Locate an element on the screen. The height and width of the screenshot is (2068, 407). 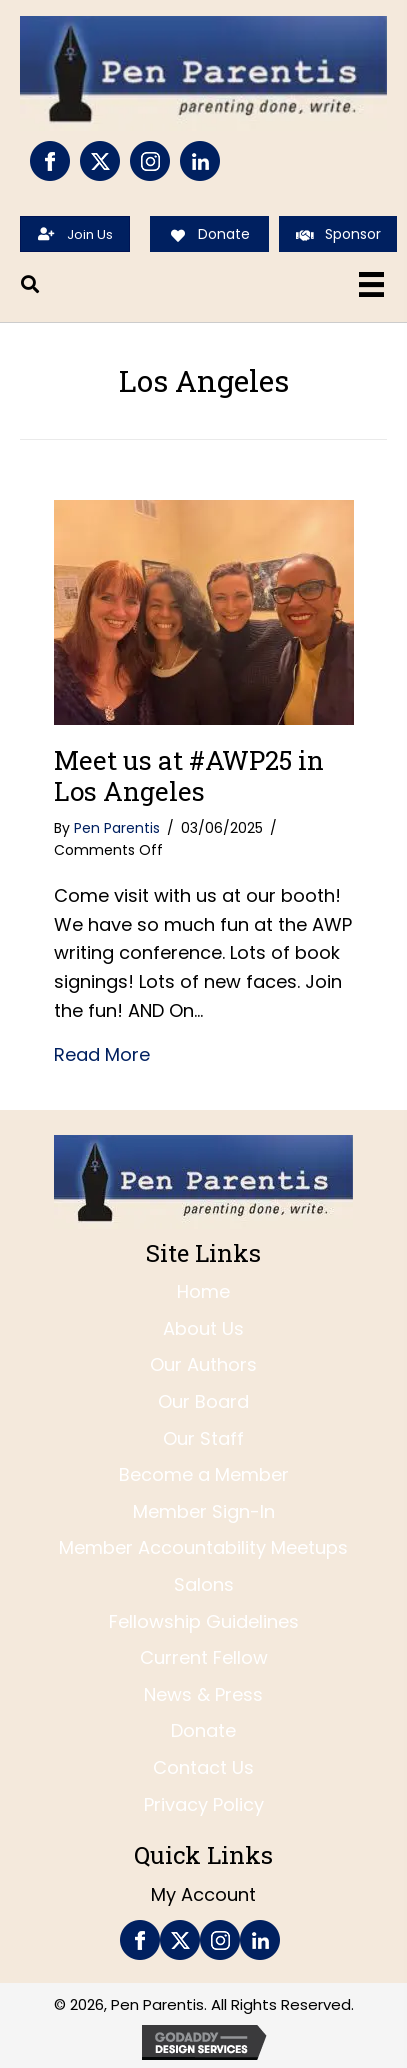
Donate [menuitem] is located at coordinates (203, 1730).